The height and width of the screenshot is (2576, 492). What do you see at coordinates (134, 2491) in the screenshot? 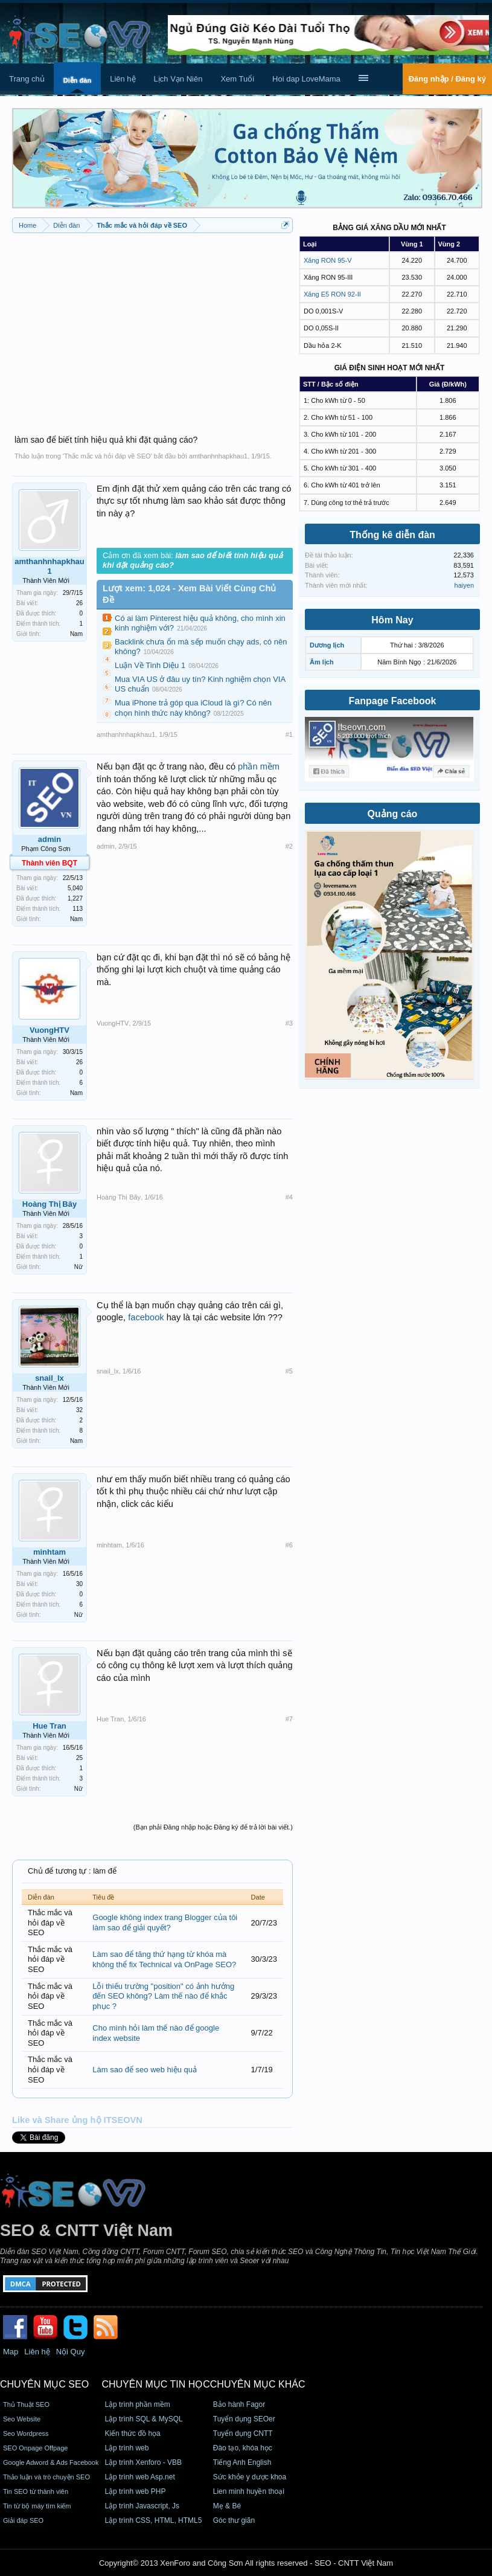
I see `Lập trình web PHP` at bounding box center [134, 2491].